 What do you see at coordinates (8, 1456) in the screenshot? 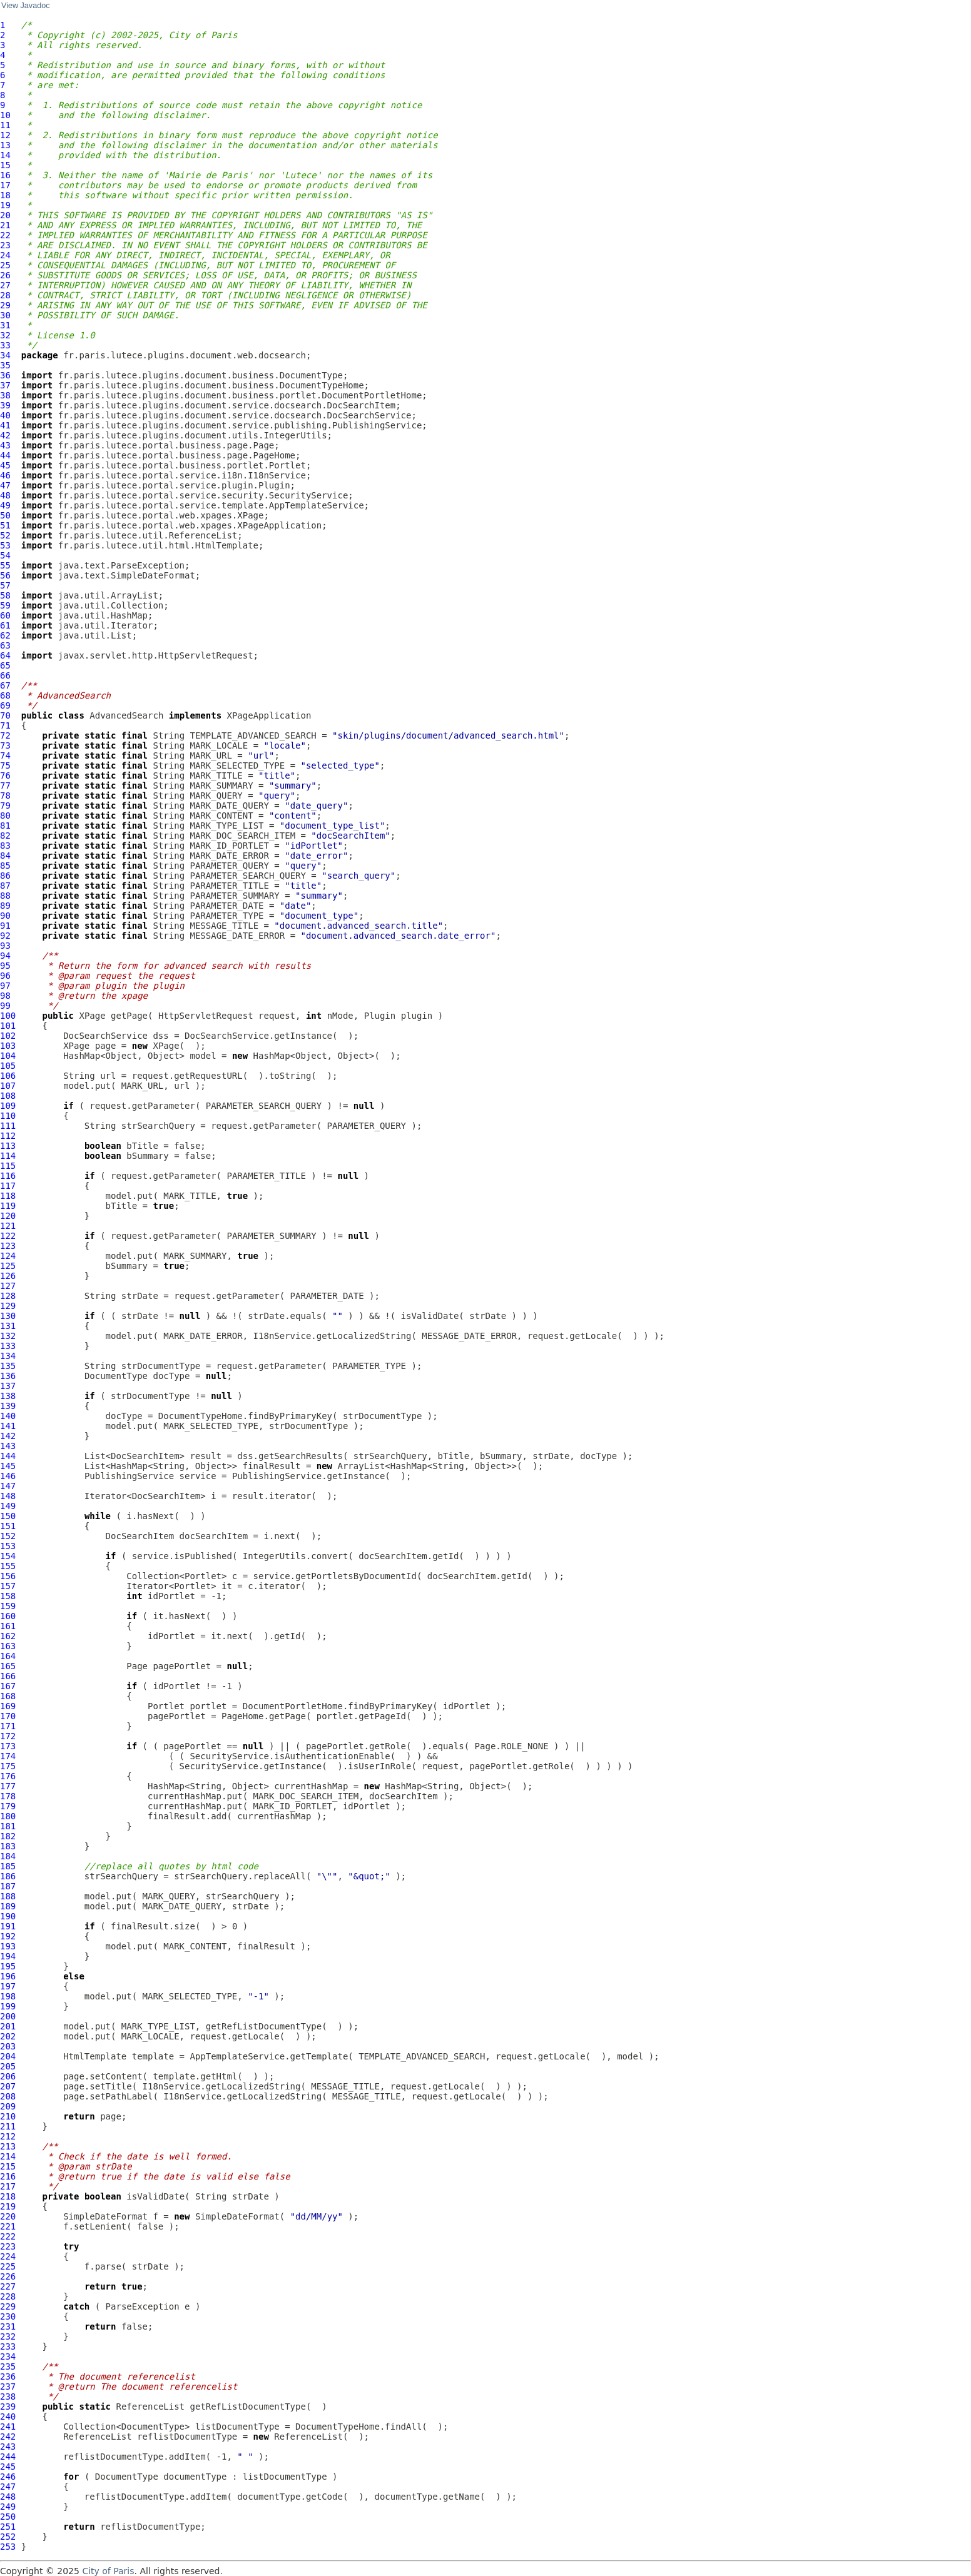
I see `144` at bounding box center [8, 1456].